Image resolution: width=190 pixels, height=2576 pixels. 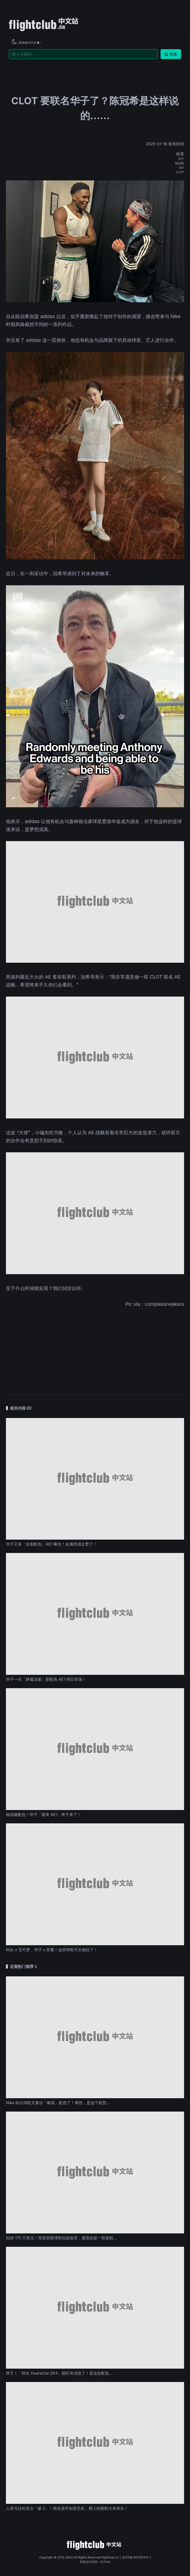 What do you see at coordinates (58, 2102) in the screenshot?
I see `Nike 科比球鞋又要出「耐高」配色了！果然，是这个鞋型...` at bounding box center [58, 2102].